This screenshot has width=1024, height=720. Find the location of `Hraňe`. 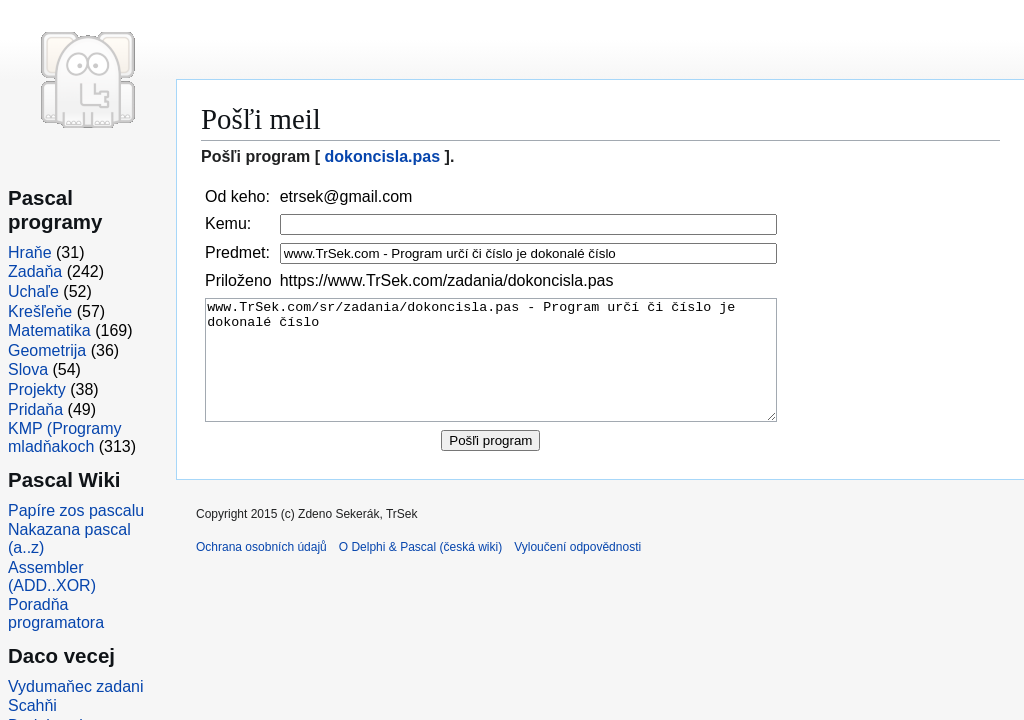

Hraňe is located at coordinates (30, 252).